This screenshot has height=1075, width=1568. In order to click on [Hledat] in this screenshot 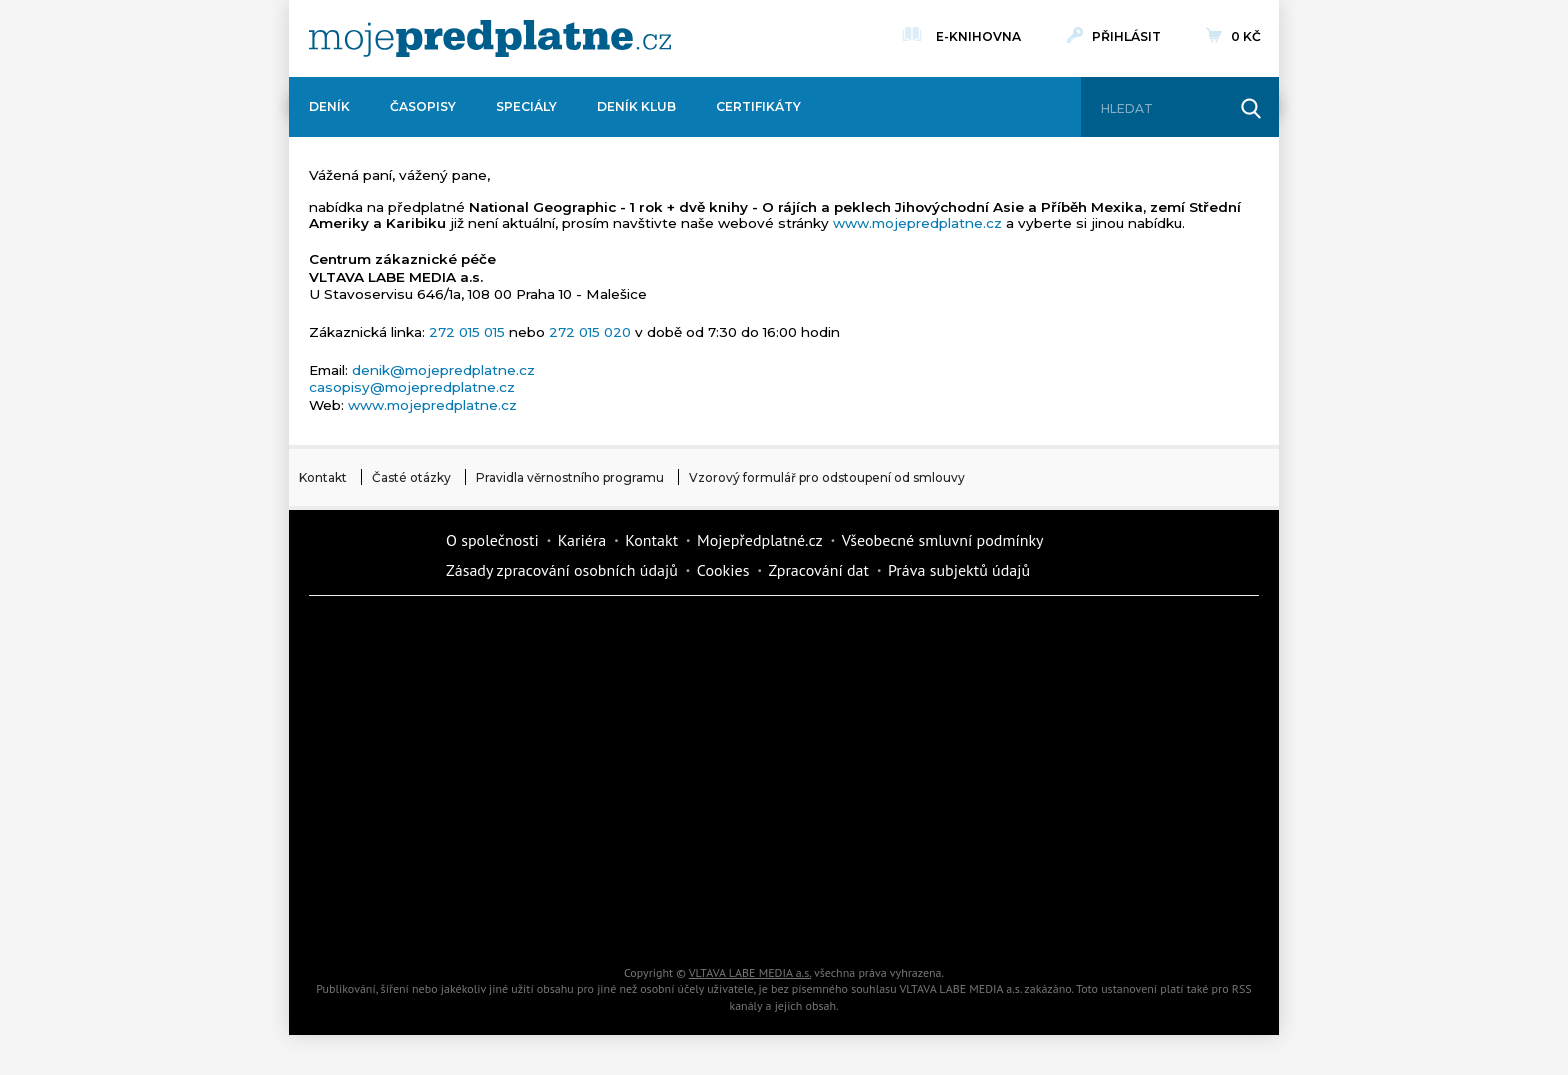, I will do `click(1162, 109)`.